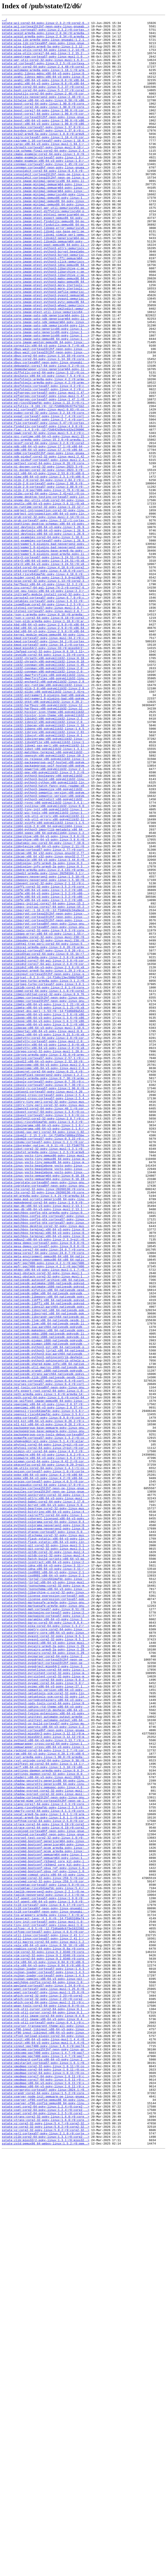 This screenshot has height=2576, width=167. Describe the element at coordinates (45, 1682) in the screenshot. I see `sstate:openipmi:x86-64-v3-poky-linux:2.0.37:r0:..>` at that location.